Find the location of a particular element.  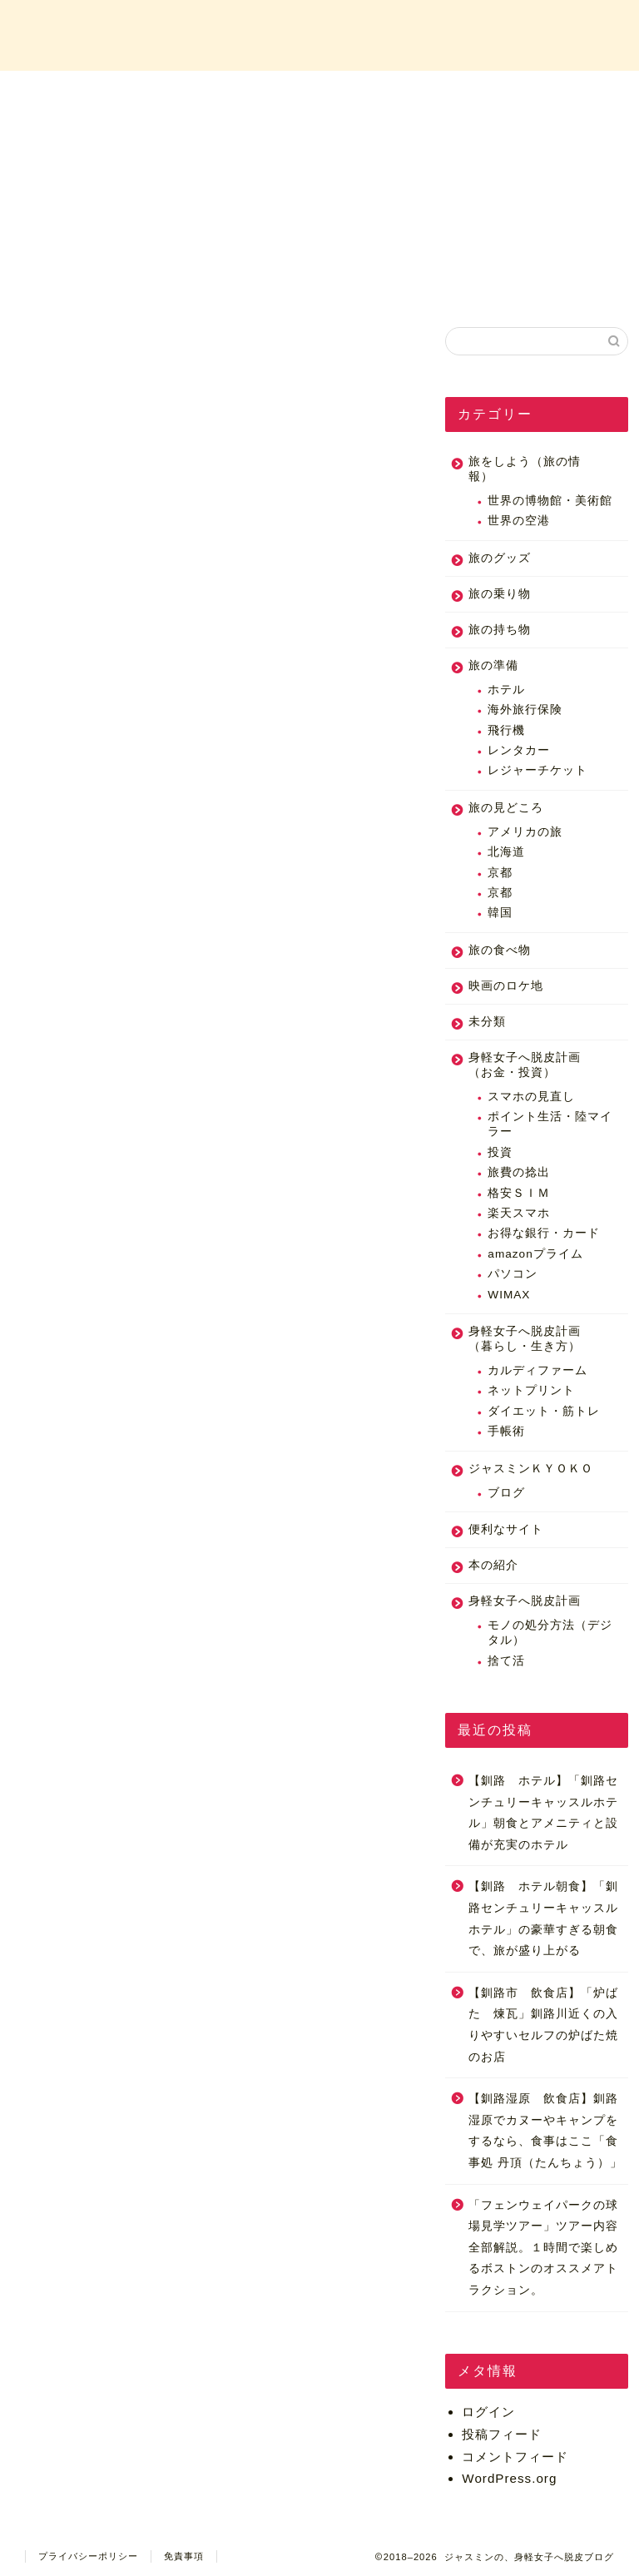

旅をしよう（旅の情報） is located at coordinates (524, 469).